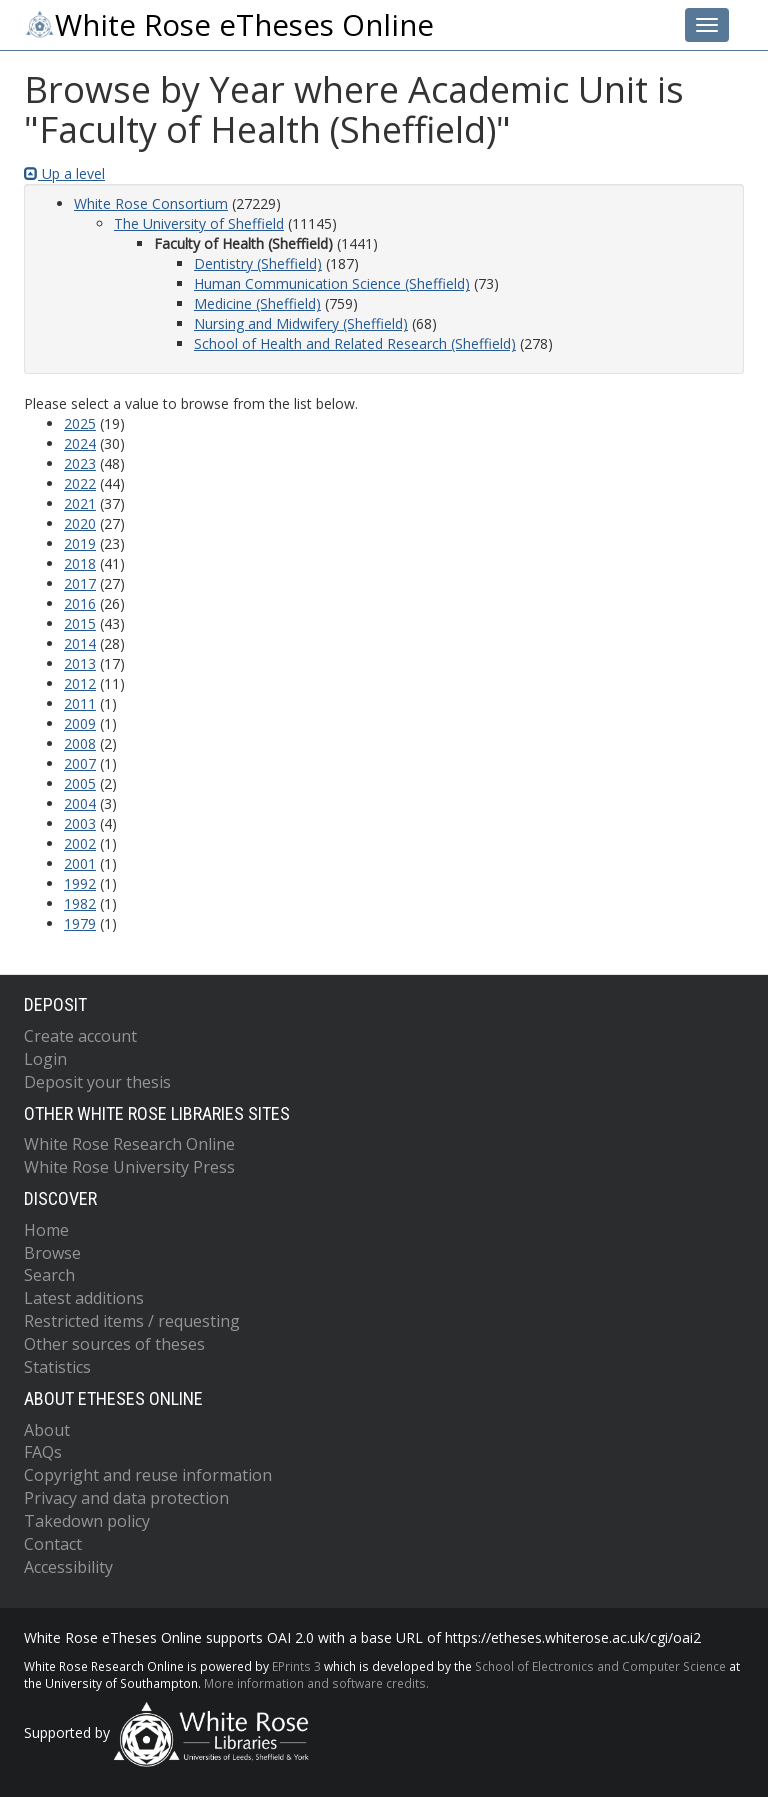  Describe the element at coordinates (80, 703) in the screenshot. I see `2011` at that location.